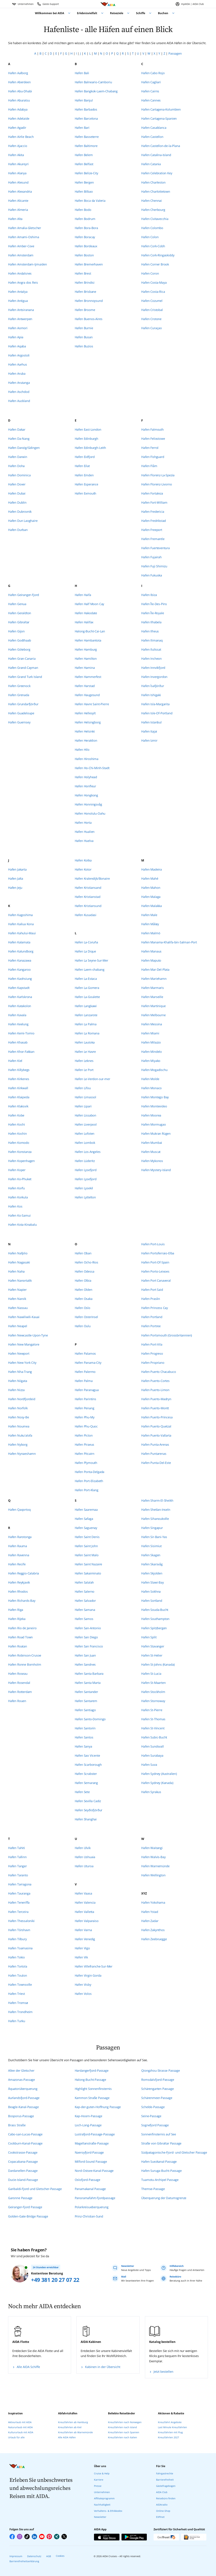 Image resolution: width=216 pixels, height=2576 pixels. Describe the element at coordinates (19, 100) in the screenshot. I see `Hafen Aburatsu` at that location.